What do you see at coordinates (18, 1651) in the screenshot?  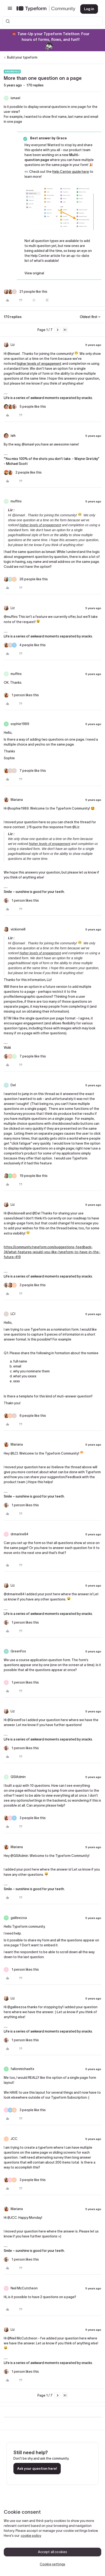 I see `GreenFox` at bounding box center [18, 1651].